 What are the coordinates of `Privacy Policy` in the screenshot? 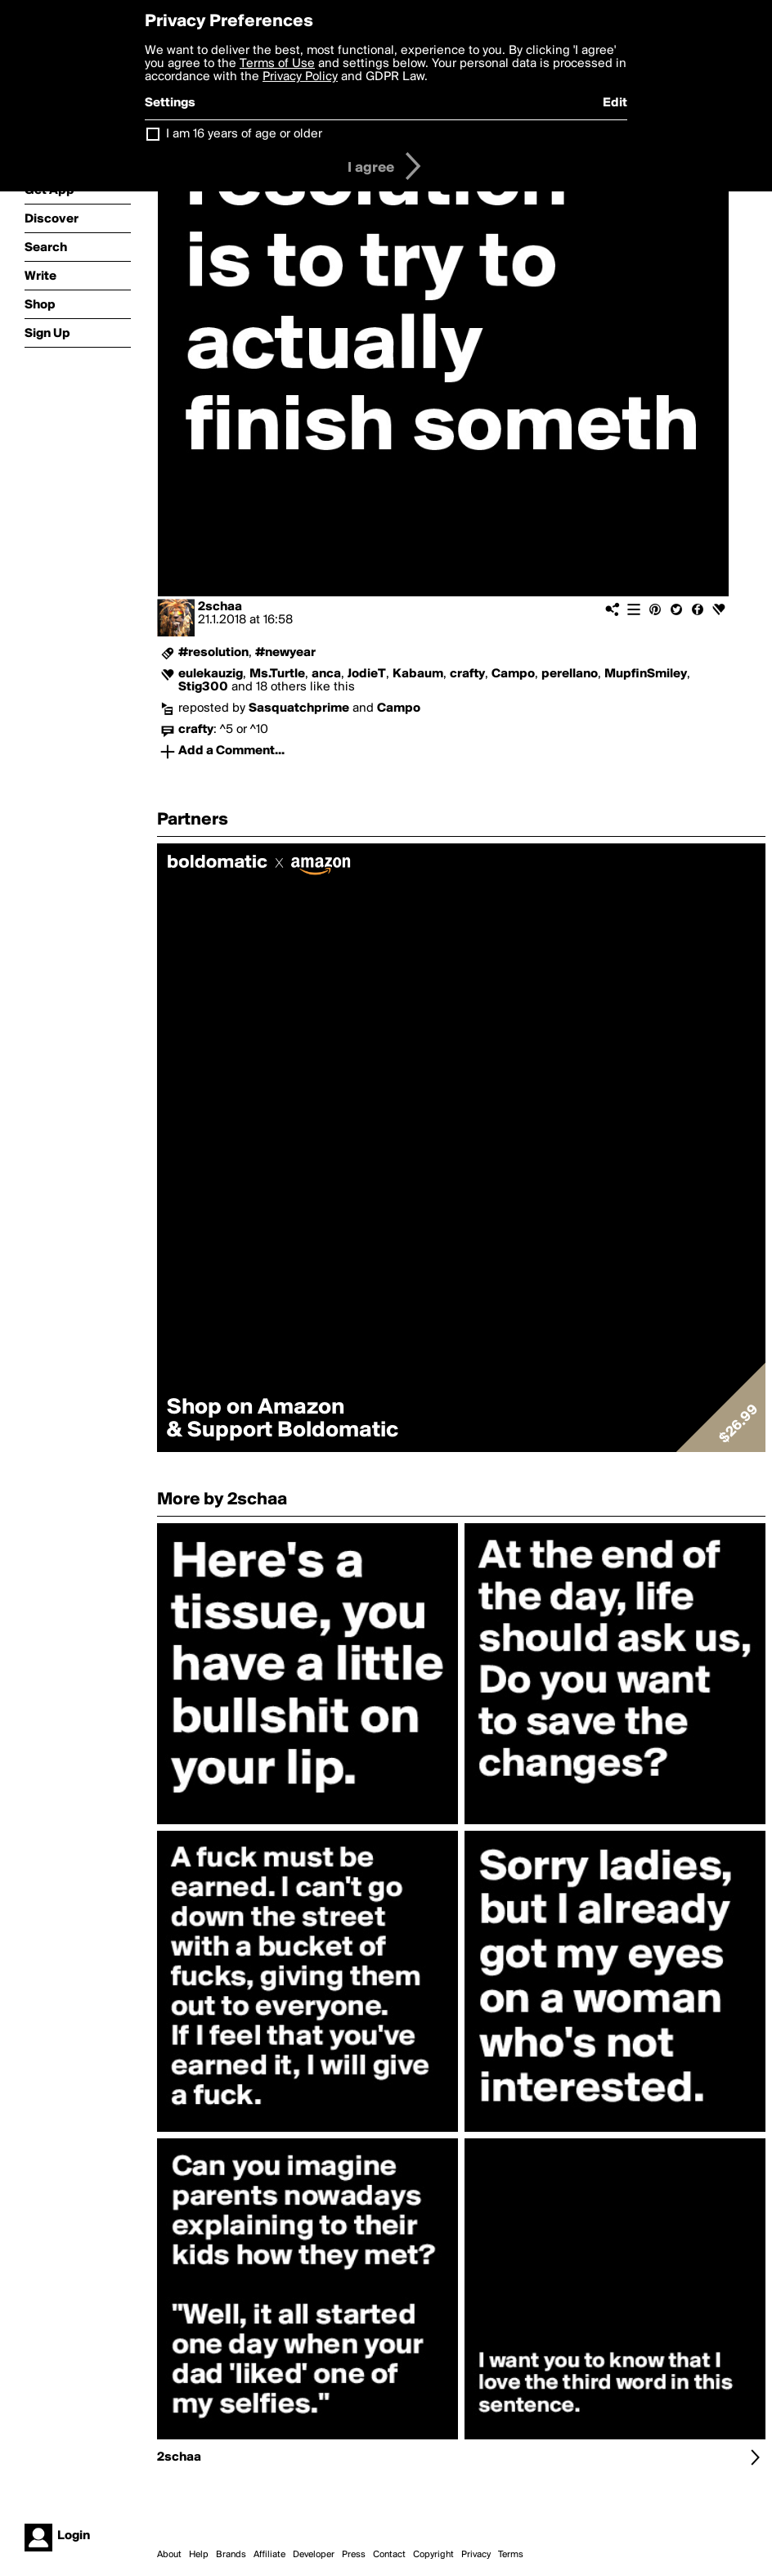 It's located at (300, 76).